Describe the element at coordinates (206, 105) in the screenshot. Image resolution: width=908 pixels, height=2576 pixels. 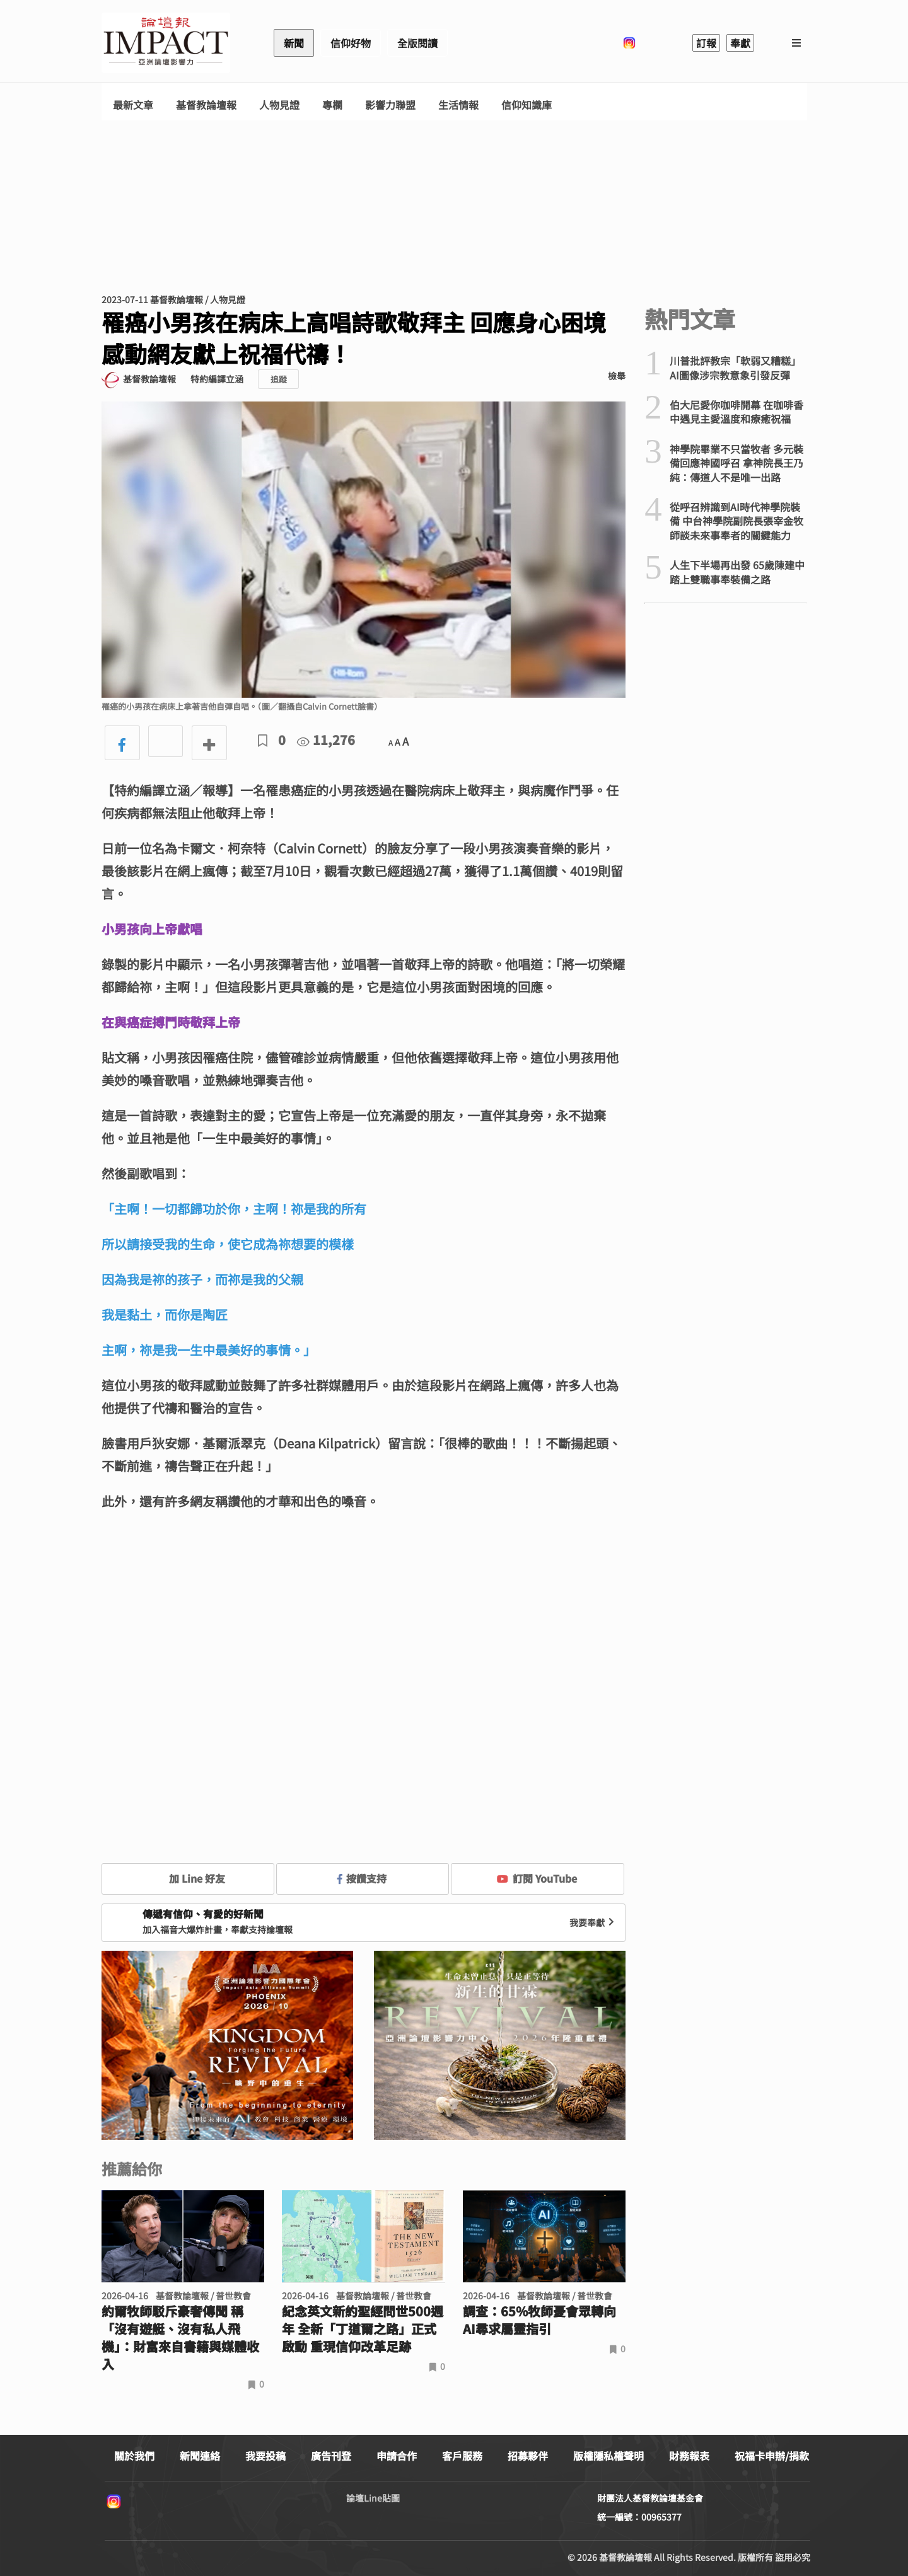
I see `基督教論壇報` at that location.